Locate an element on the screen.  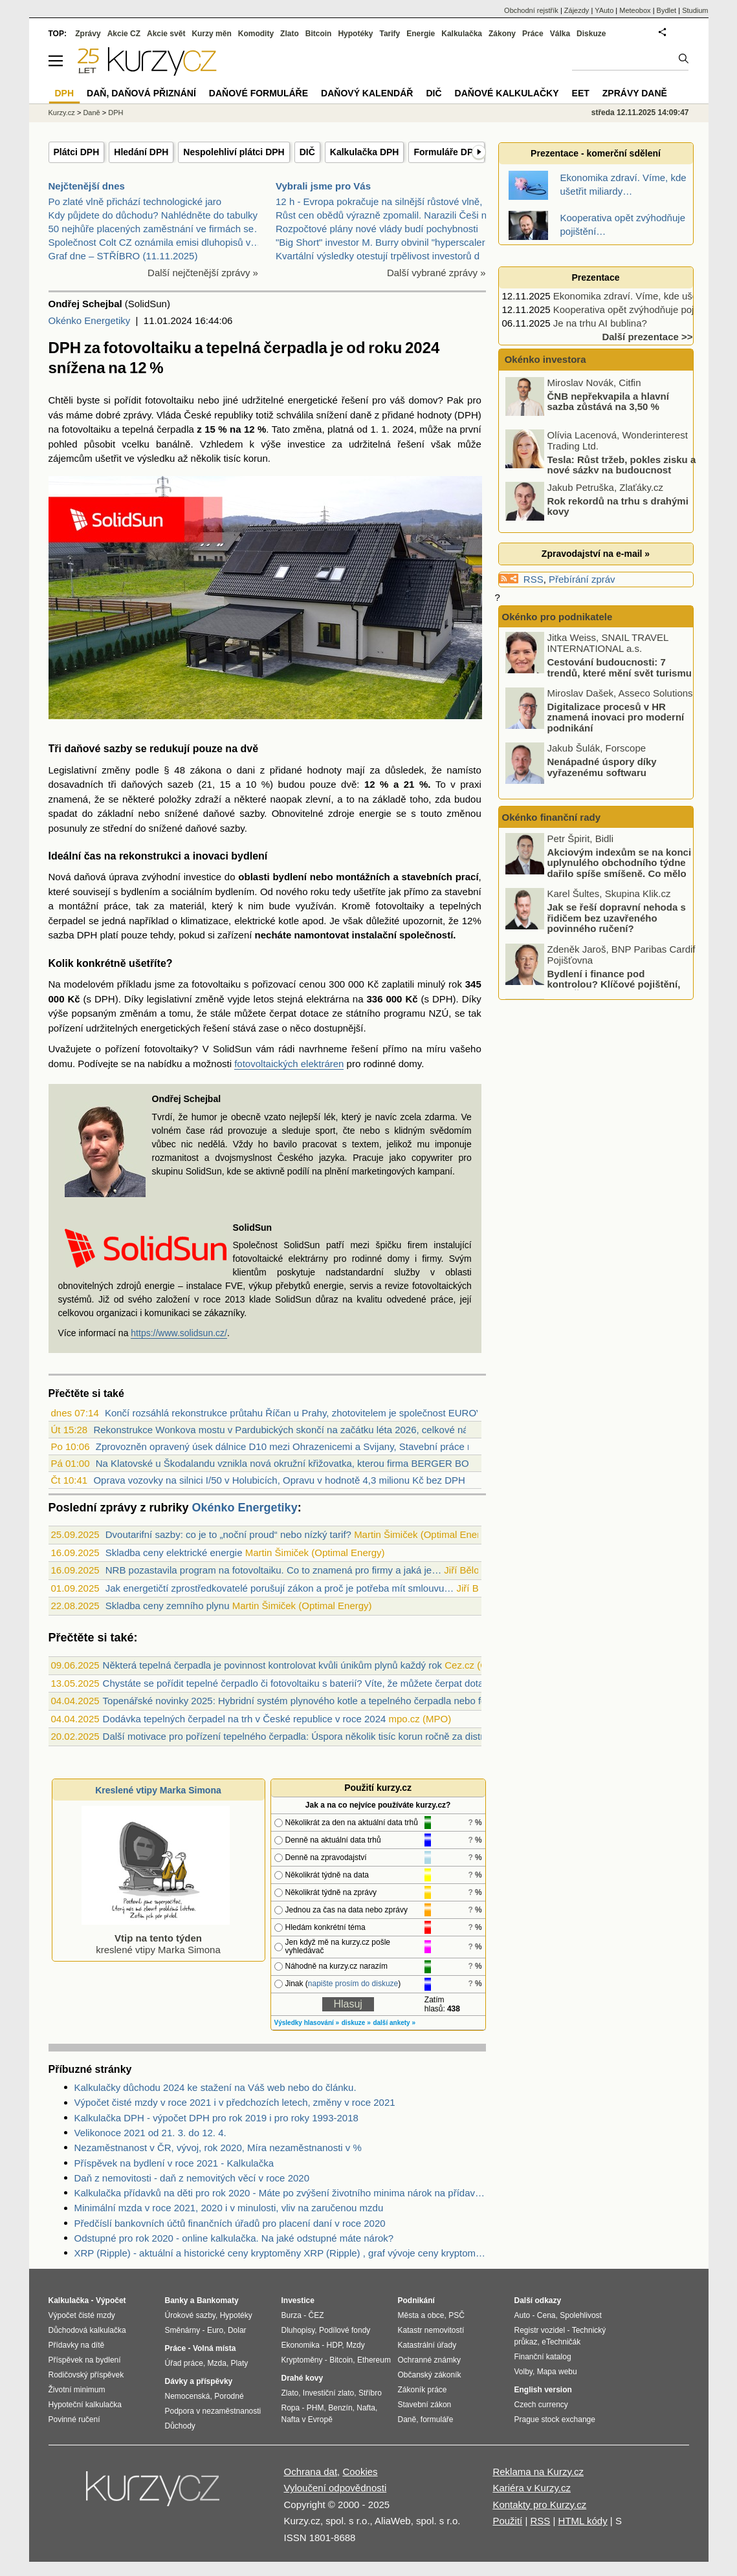
Obchodní rejstřík is located at coordinates (531, 10).